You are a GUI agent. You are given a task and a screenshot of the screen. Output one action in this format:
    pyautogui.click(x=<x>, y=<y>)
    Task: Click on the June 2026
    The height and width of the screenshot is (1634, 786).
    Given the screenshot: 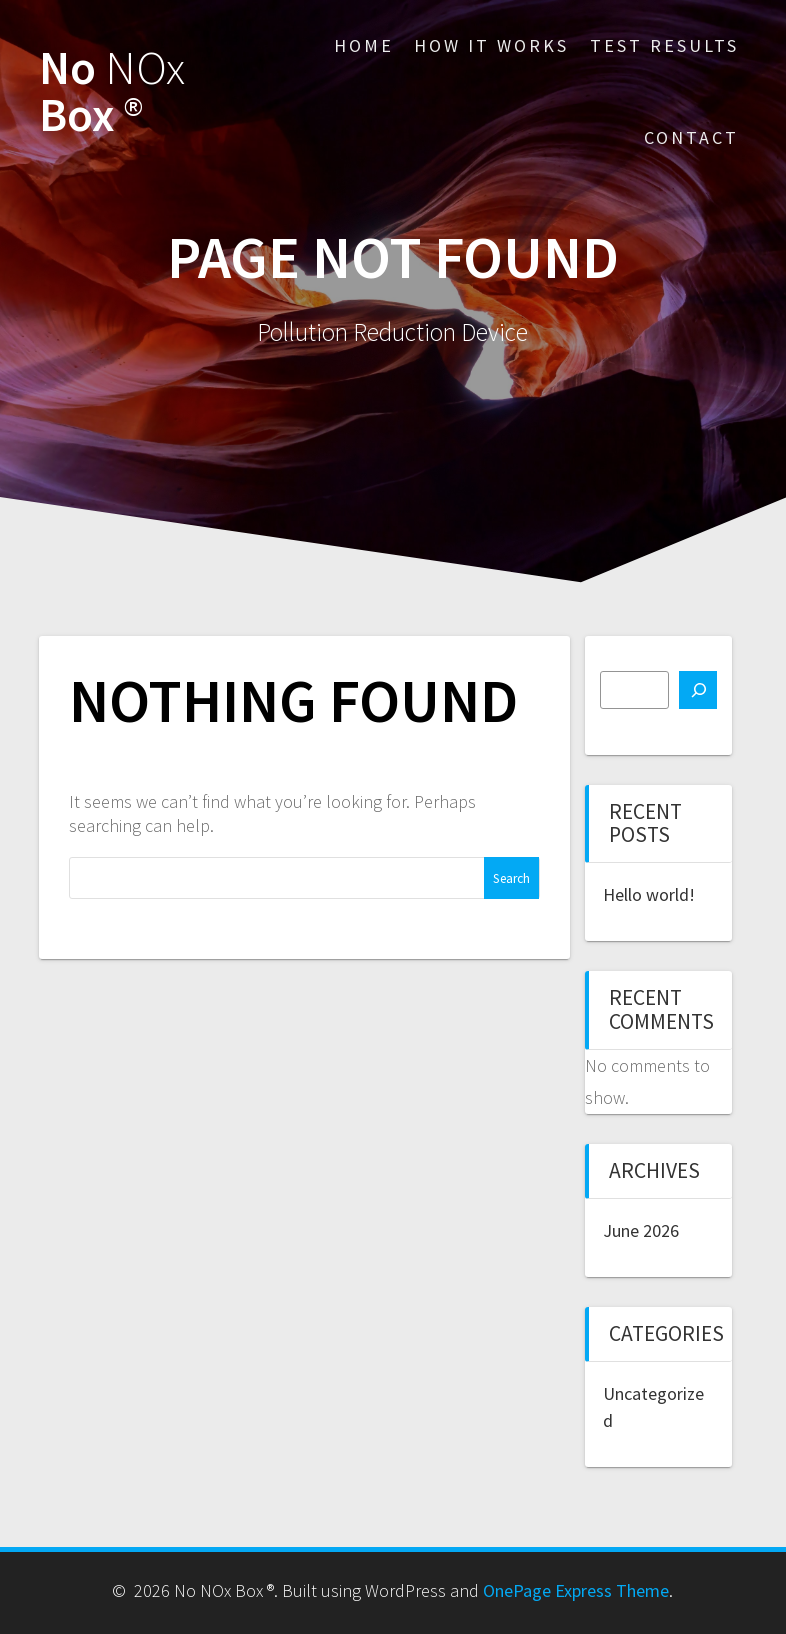 What is the action you would take?
    pyautogui.click(x=641, y=1230)
    